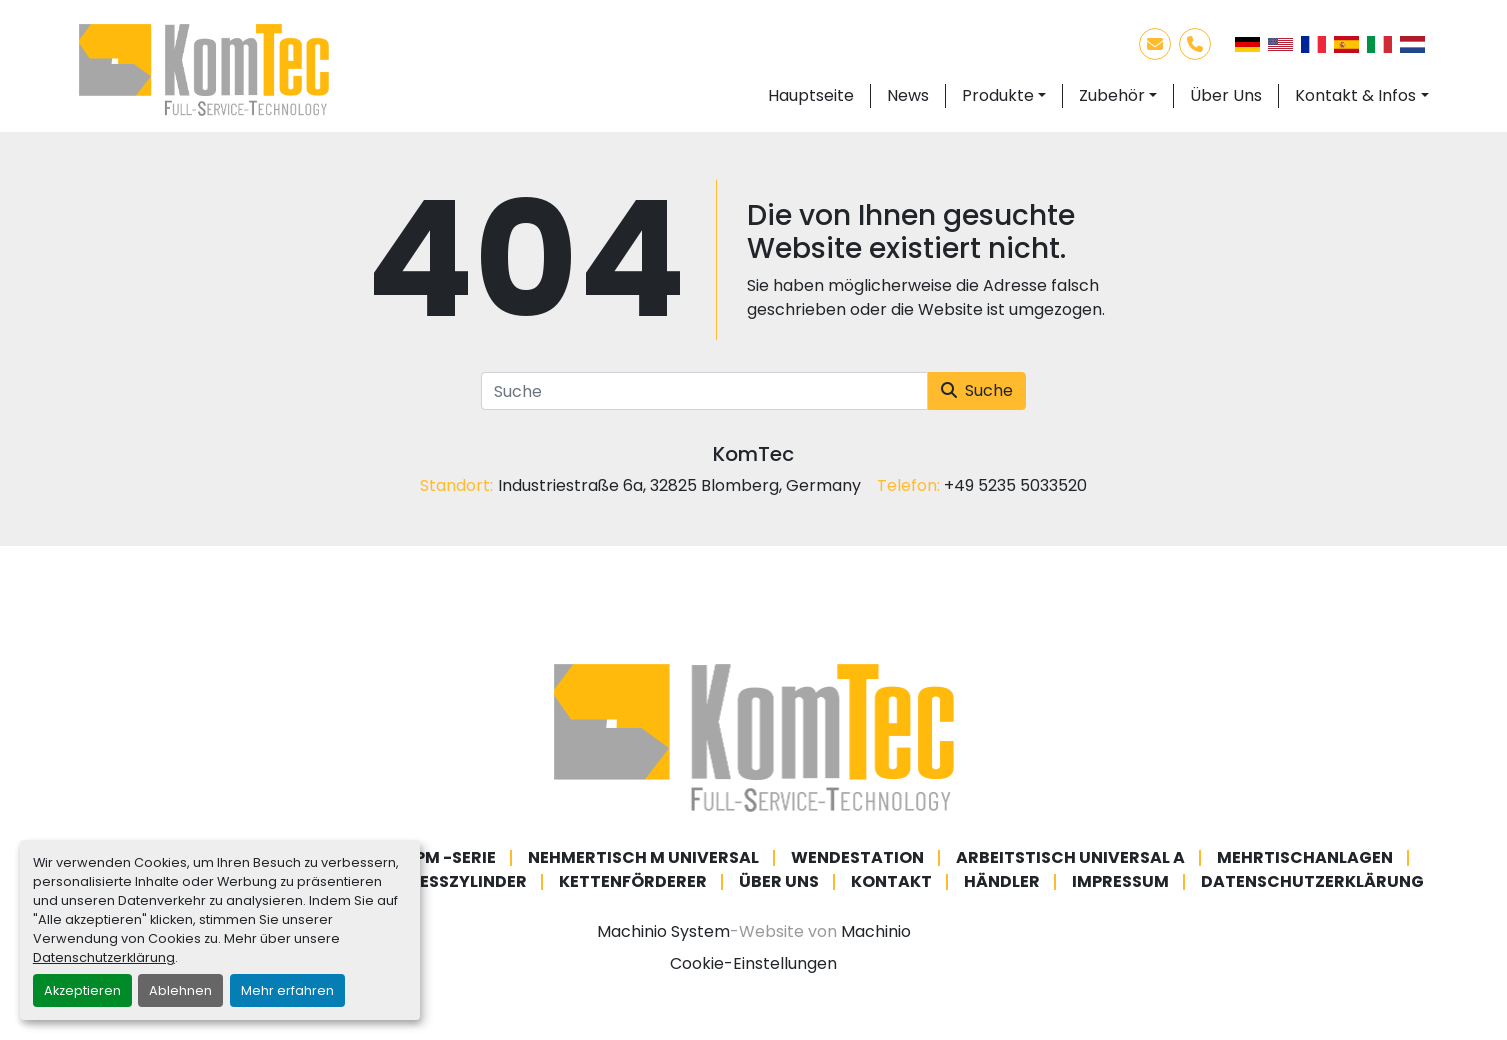  I want to click on Kontakt & Infos [button], so click(1355, 95).